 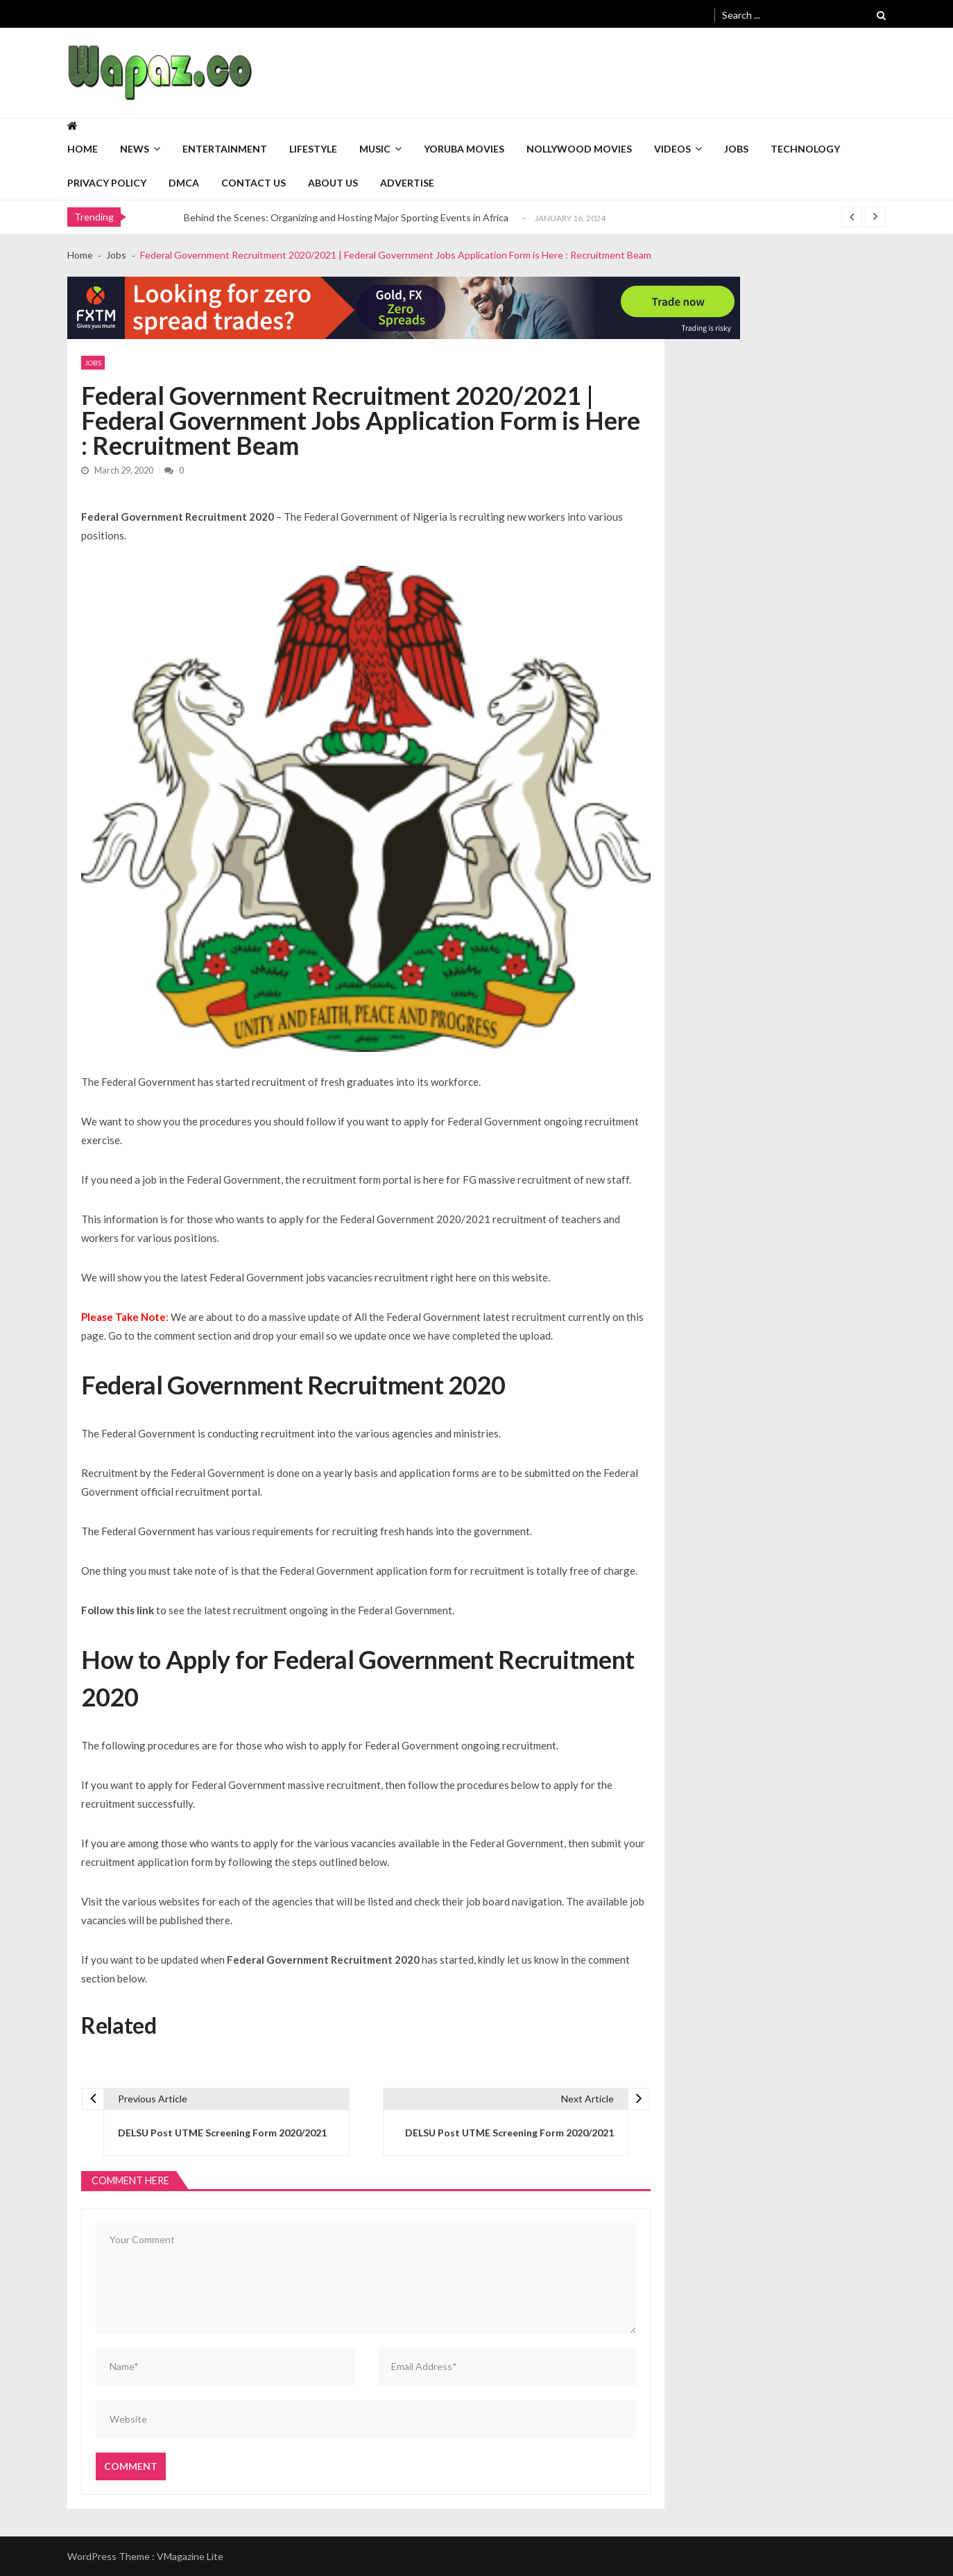 What do you see at coordinates (253, 183) in the screenshot?
I see `Contact Us` at bounding box center [253, 183].